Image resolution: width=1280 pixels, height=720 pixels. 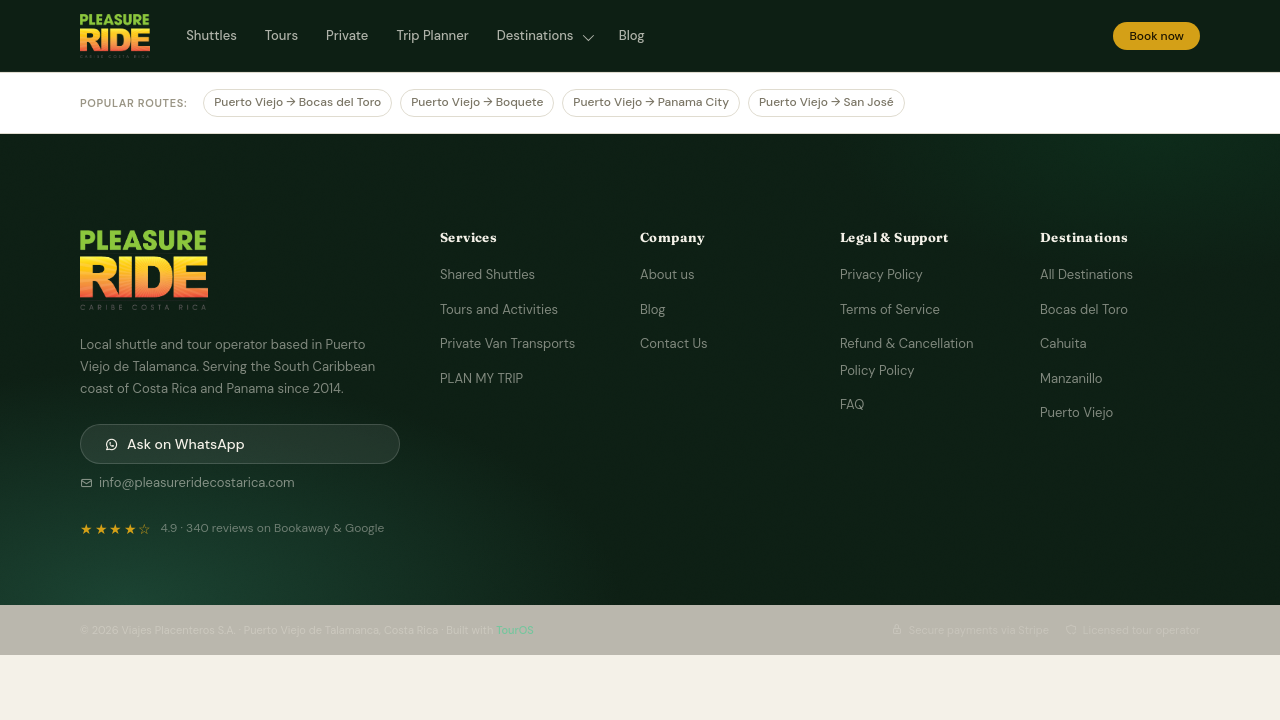 I want to click on info@pleasureridecostarica.com, so click(x=187, y=482).